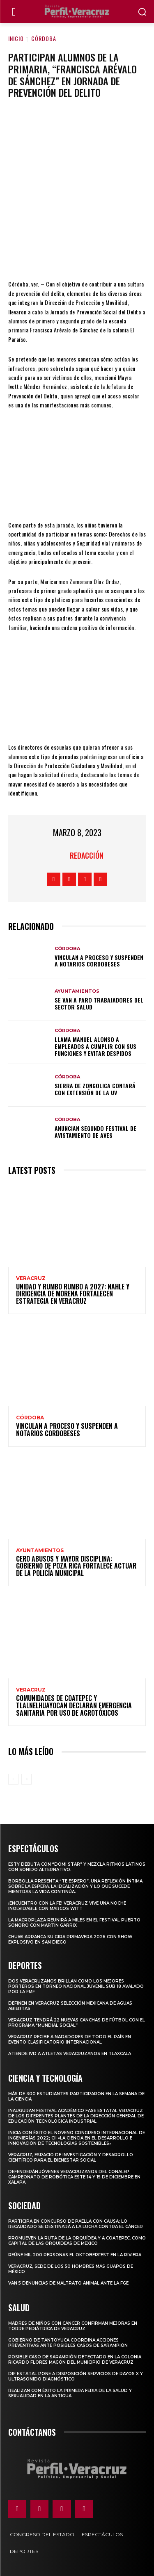  I want to click on Sierra de Zongolica contará con extensión de la UV, so click(95, 1089).